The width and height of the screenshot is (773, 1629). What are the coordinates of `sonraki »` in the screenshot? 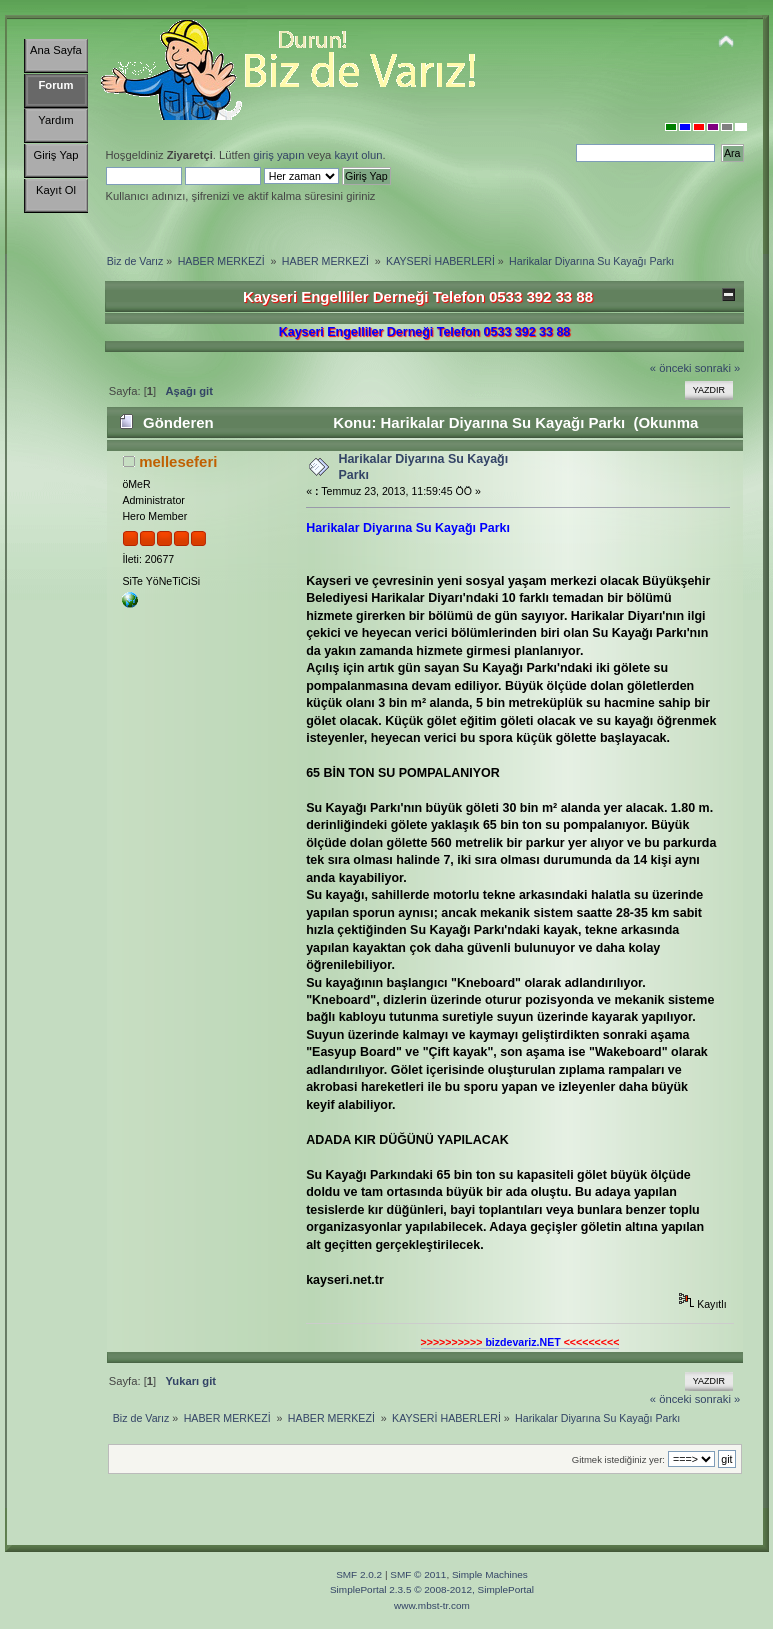 It's located at (718, 368).